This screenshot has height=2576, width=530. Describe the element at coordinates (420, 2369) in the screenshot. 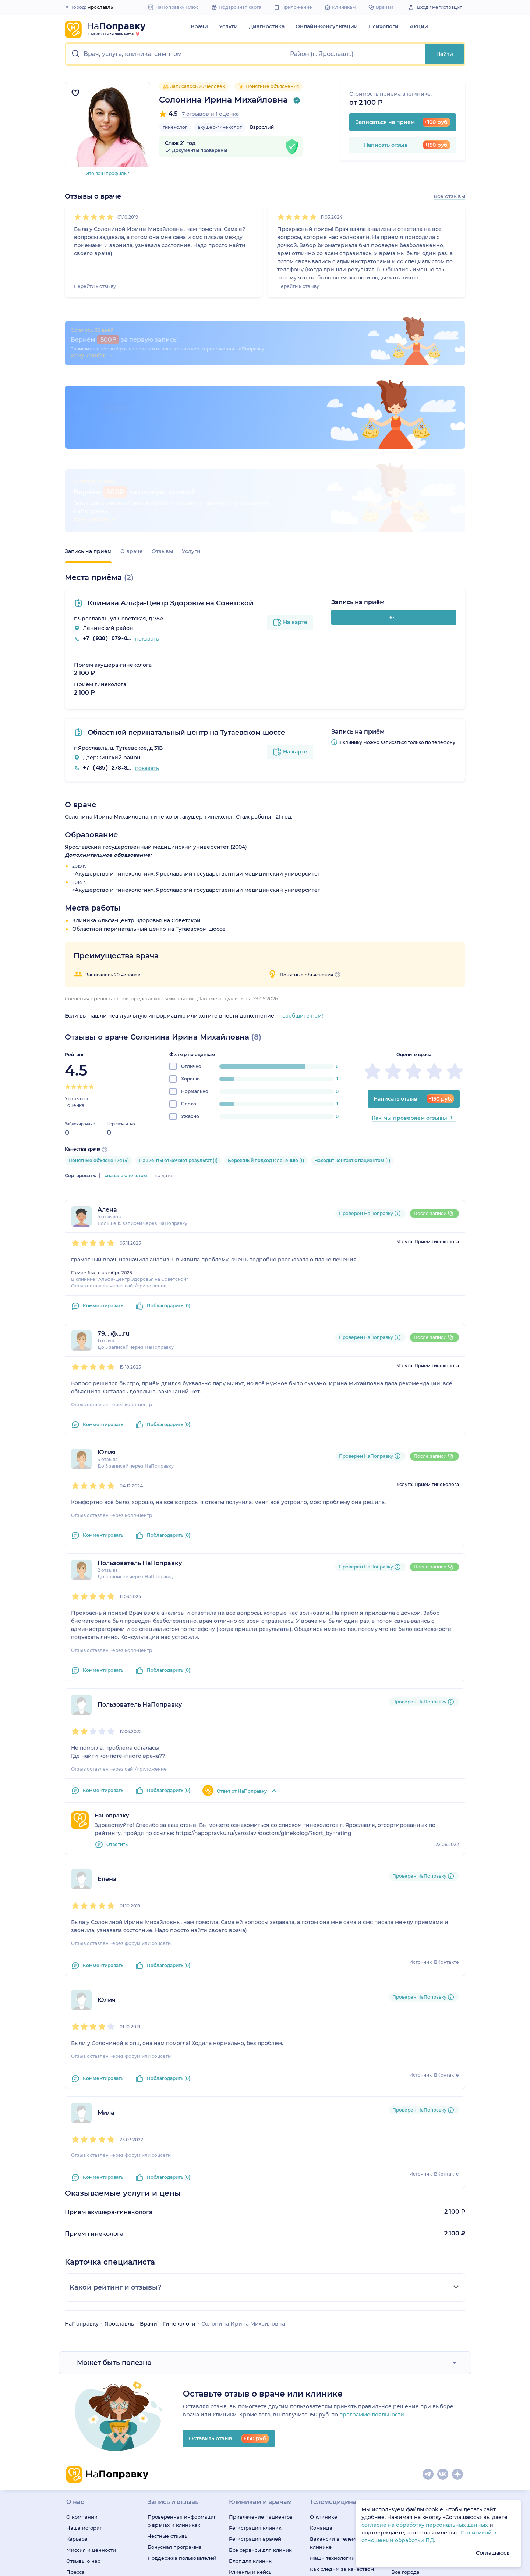

I see `Специальности врачей` at that location.